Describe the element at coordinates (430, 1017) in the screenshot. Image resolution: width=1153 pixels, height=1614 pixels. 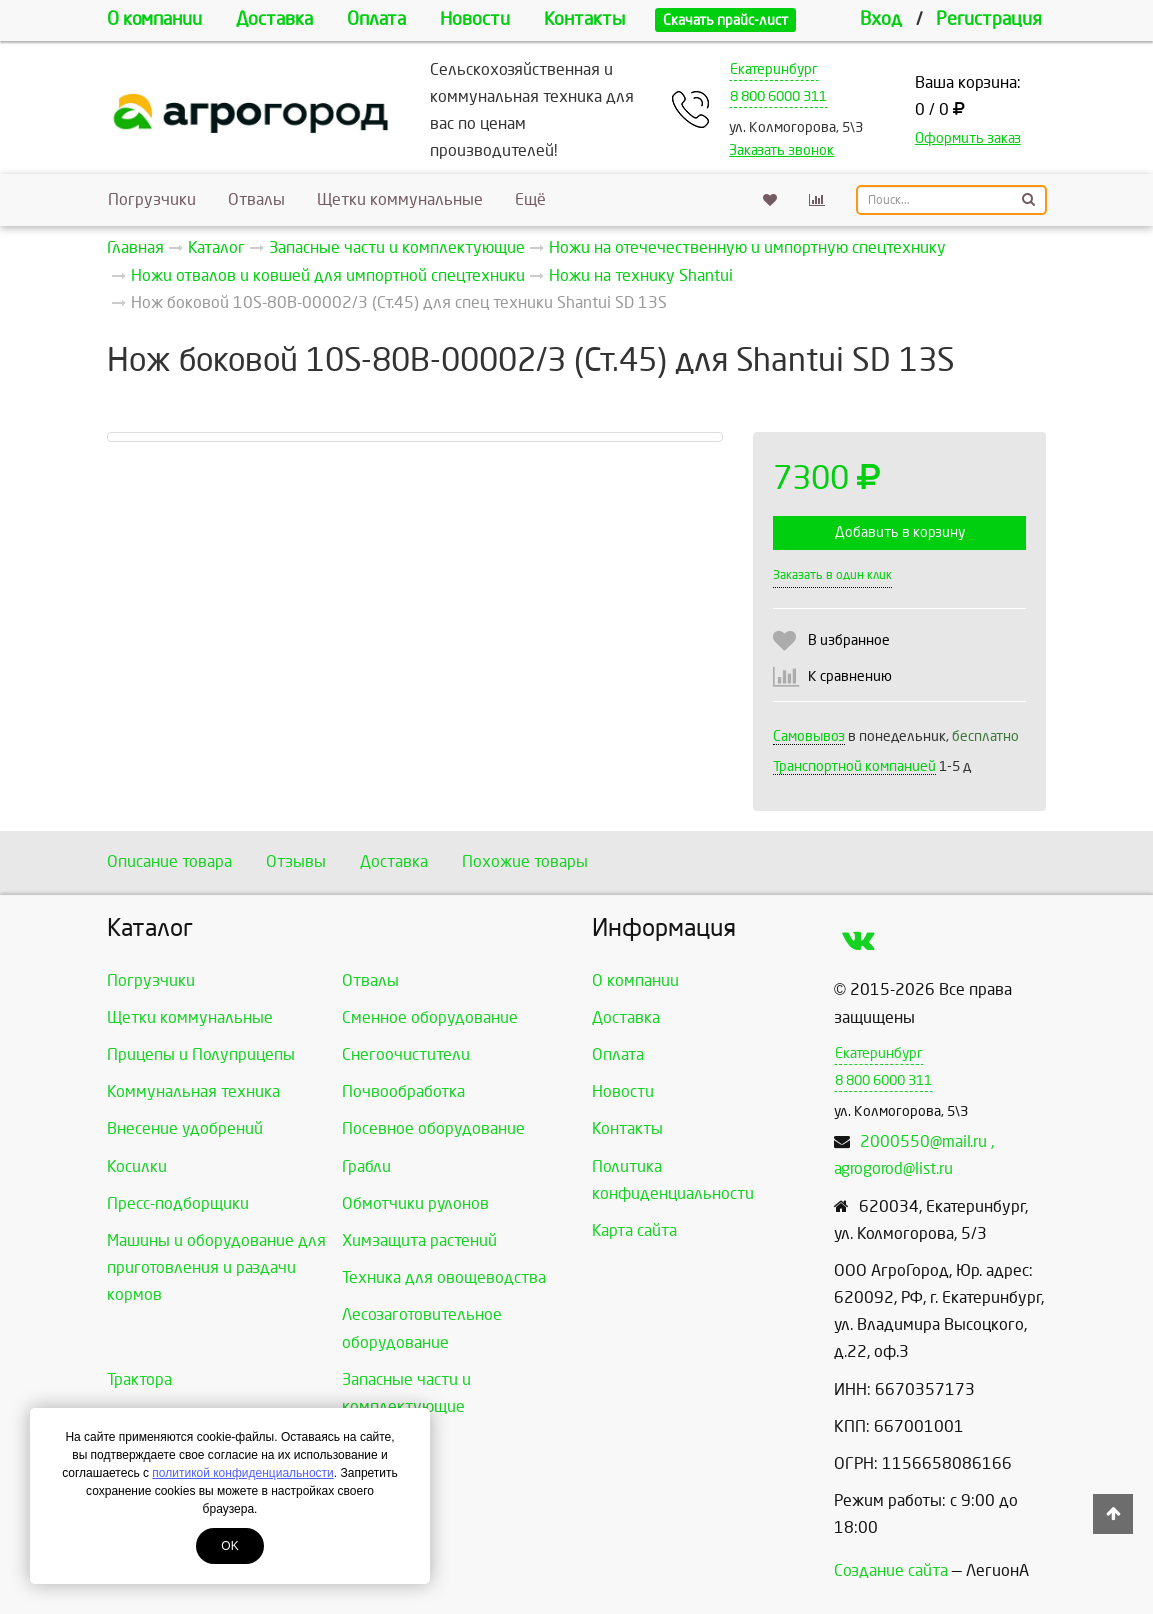
I see `Сменное оборудование` at that location.